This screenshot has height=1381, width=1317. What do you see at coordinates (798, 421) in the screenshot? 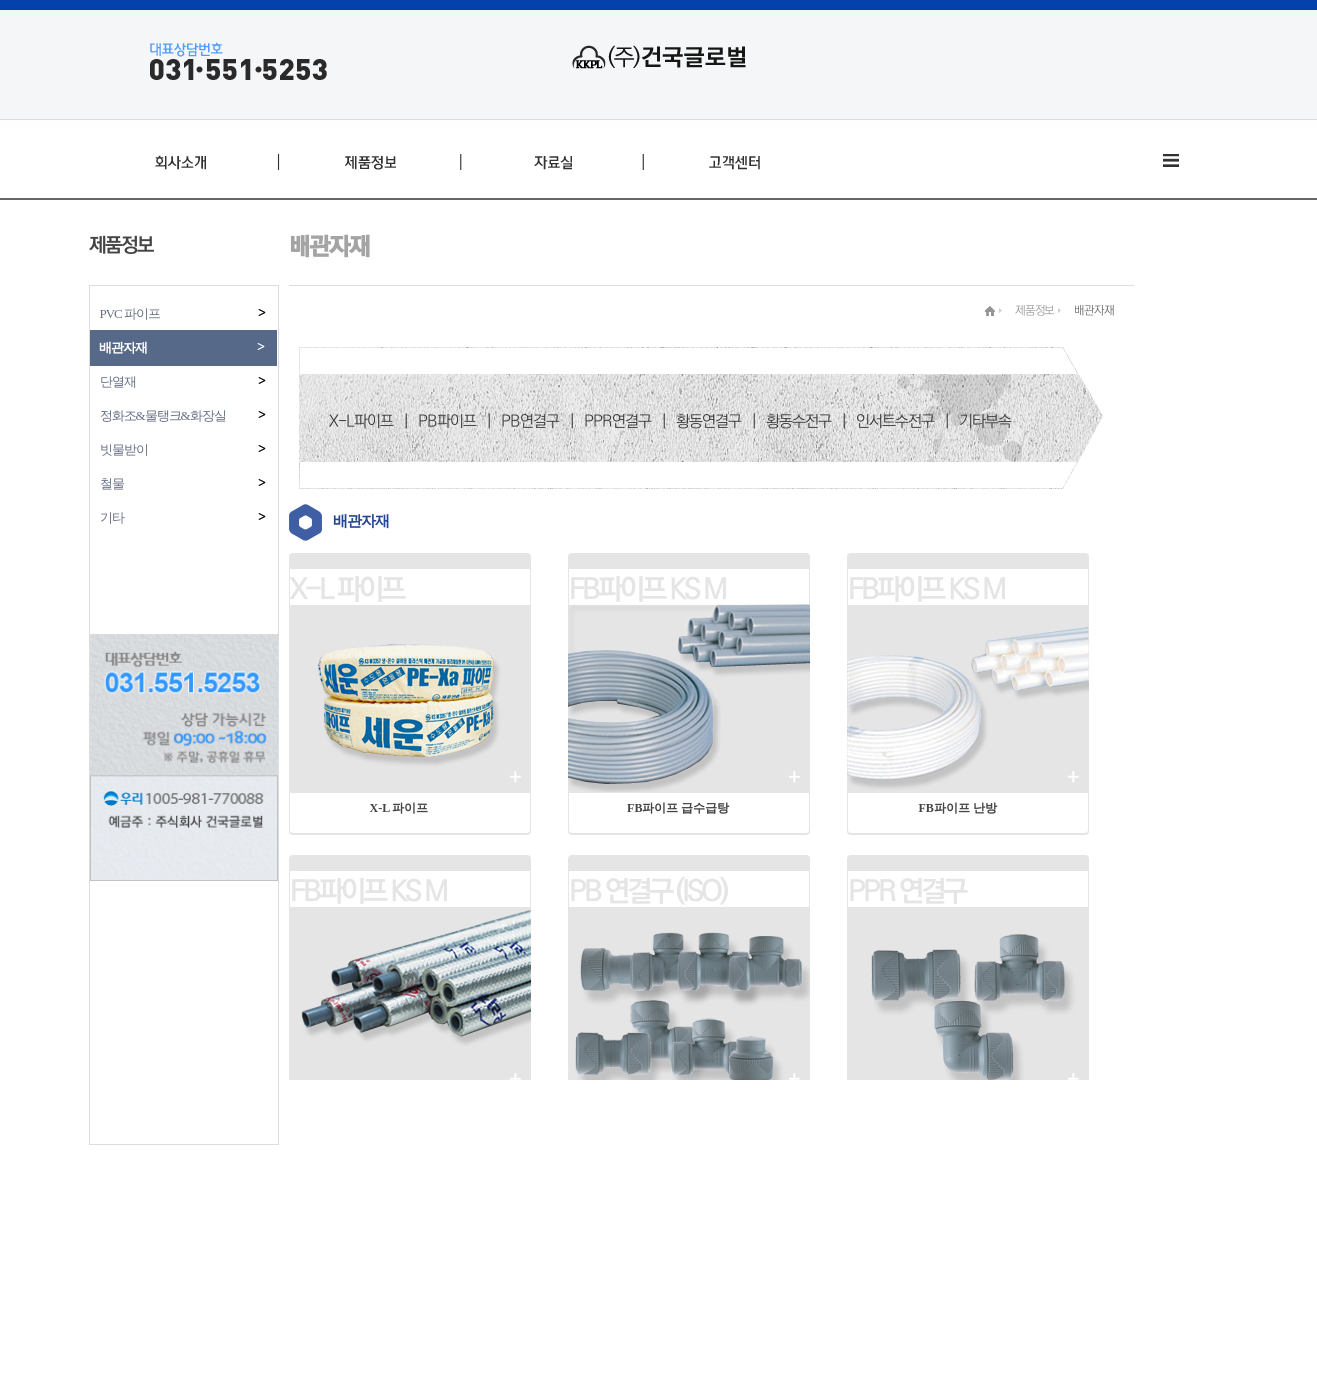
I see `황동수전구` at bounding box center [798, 421].